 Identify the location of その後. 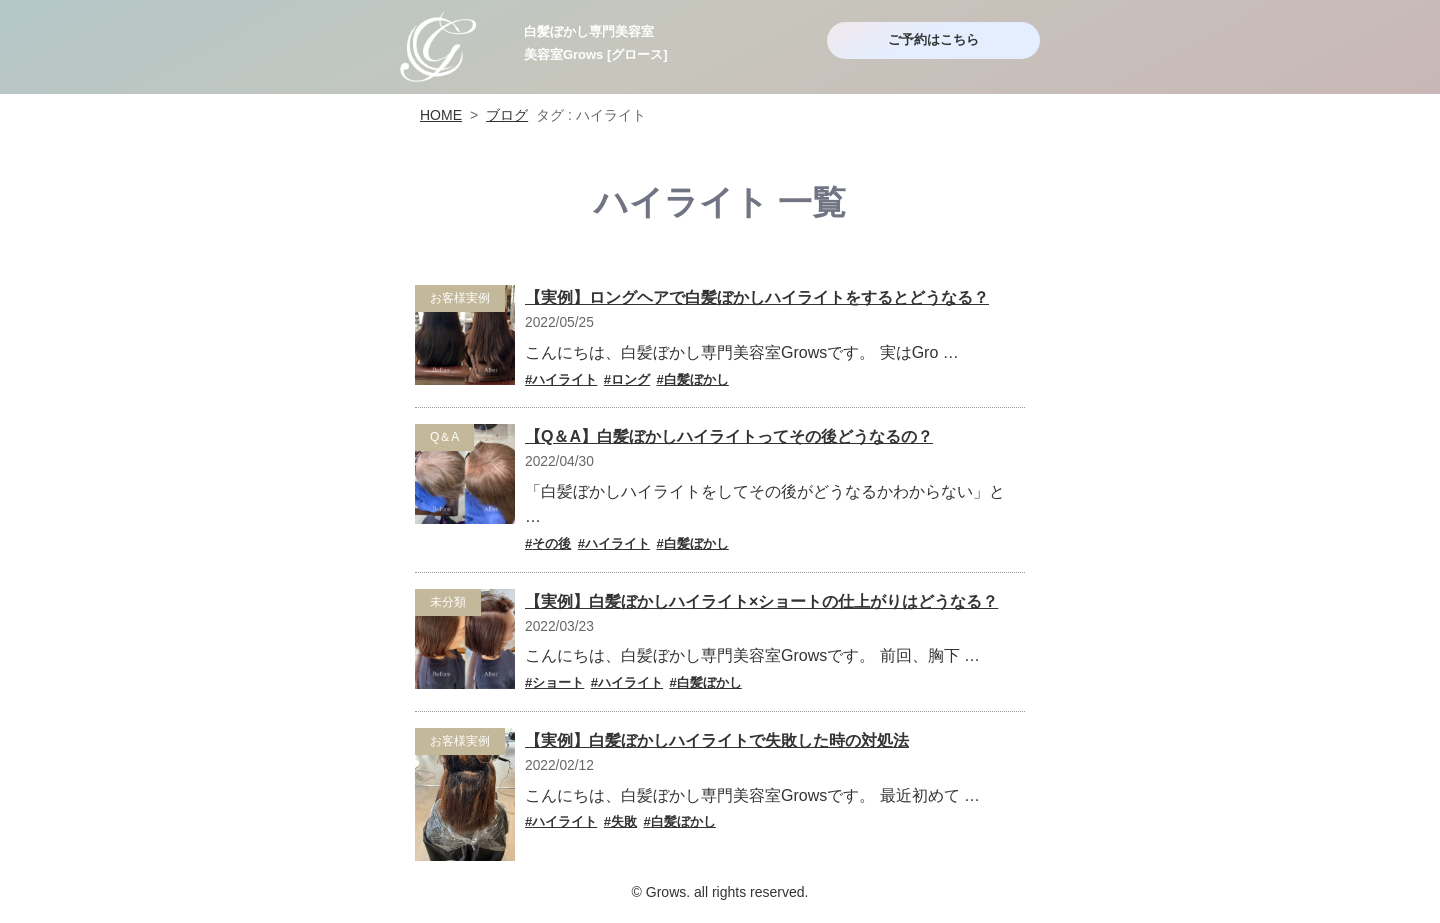
(551, 543).